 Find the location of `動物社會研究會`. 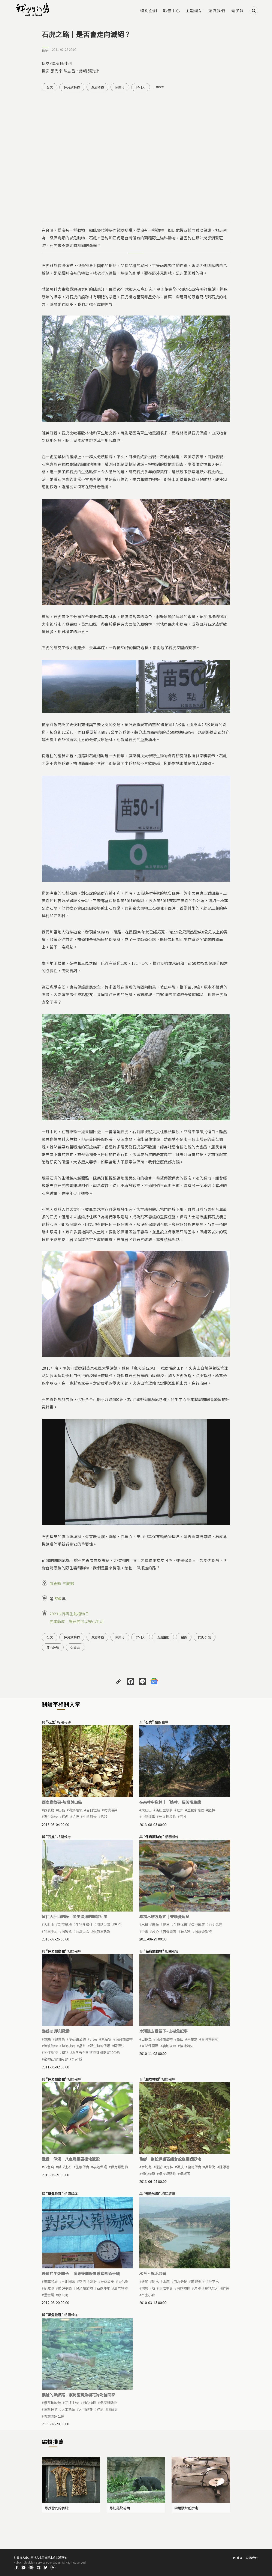

動物社會研究會 is located at coordinates (56, 2059).